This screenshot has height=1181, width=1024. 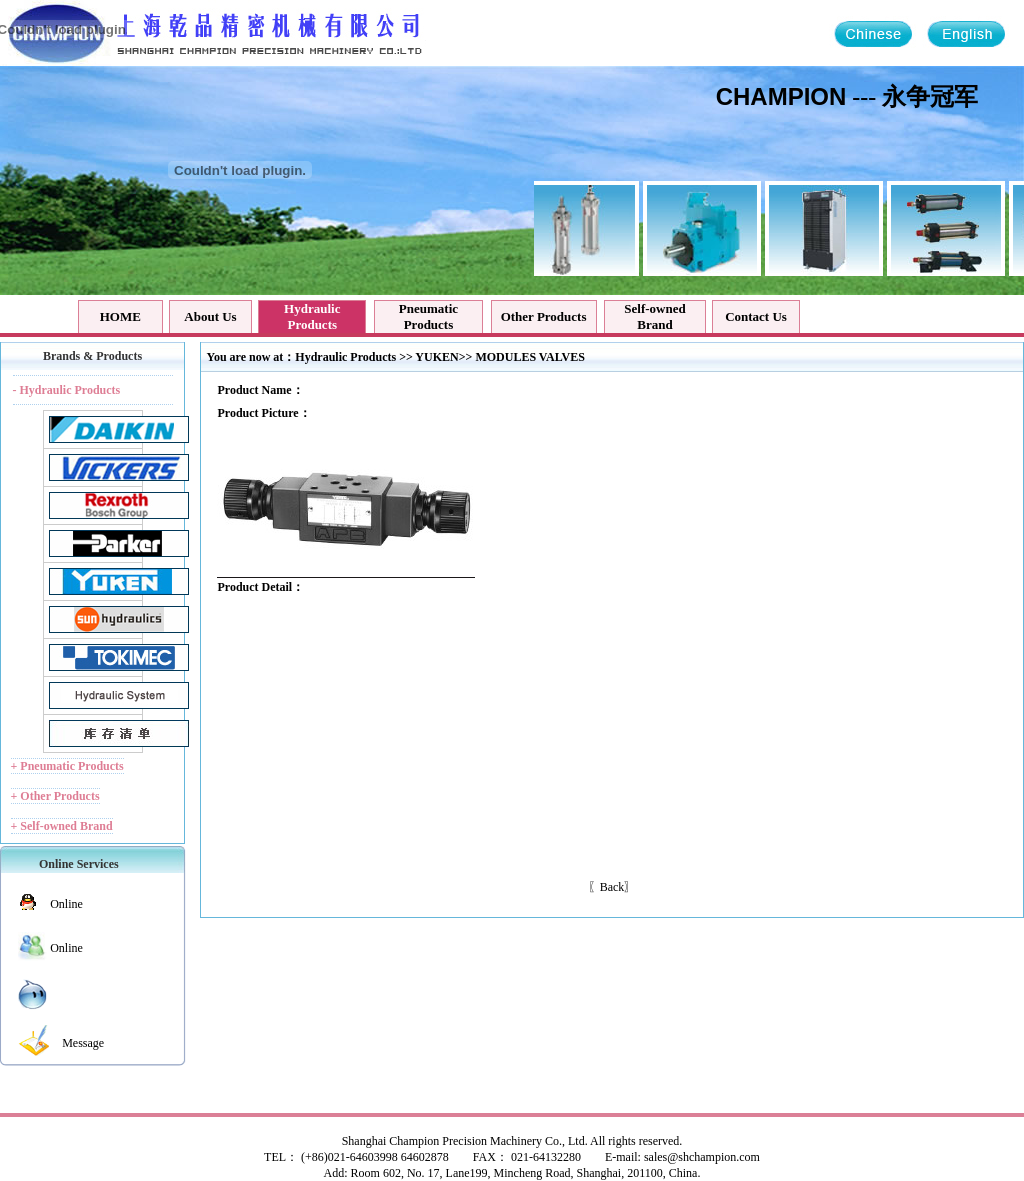 What do you see at coordinates (83, 1043) in the screenshot?
I see `Message` at bounding box center [83, 1043].